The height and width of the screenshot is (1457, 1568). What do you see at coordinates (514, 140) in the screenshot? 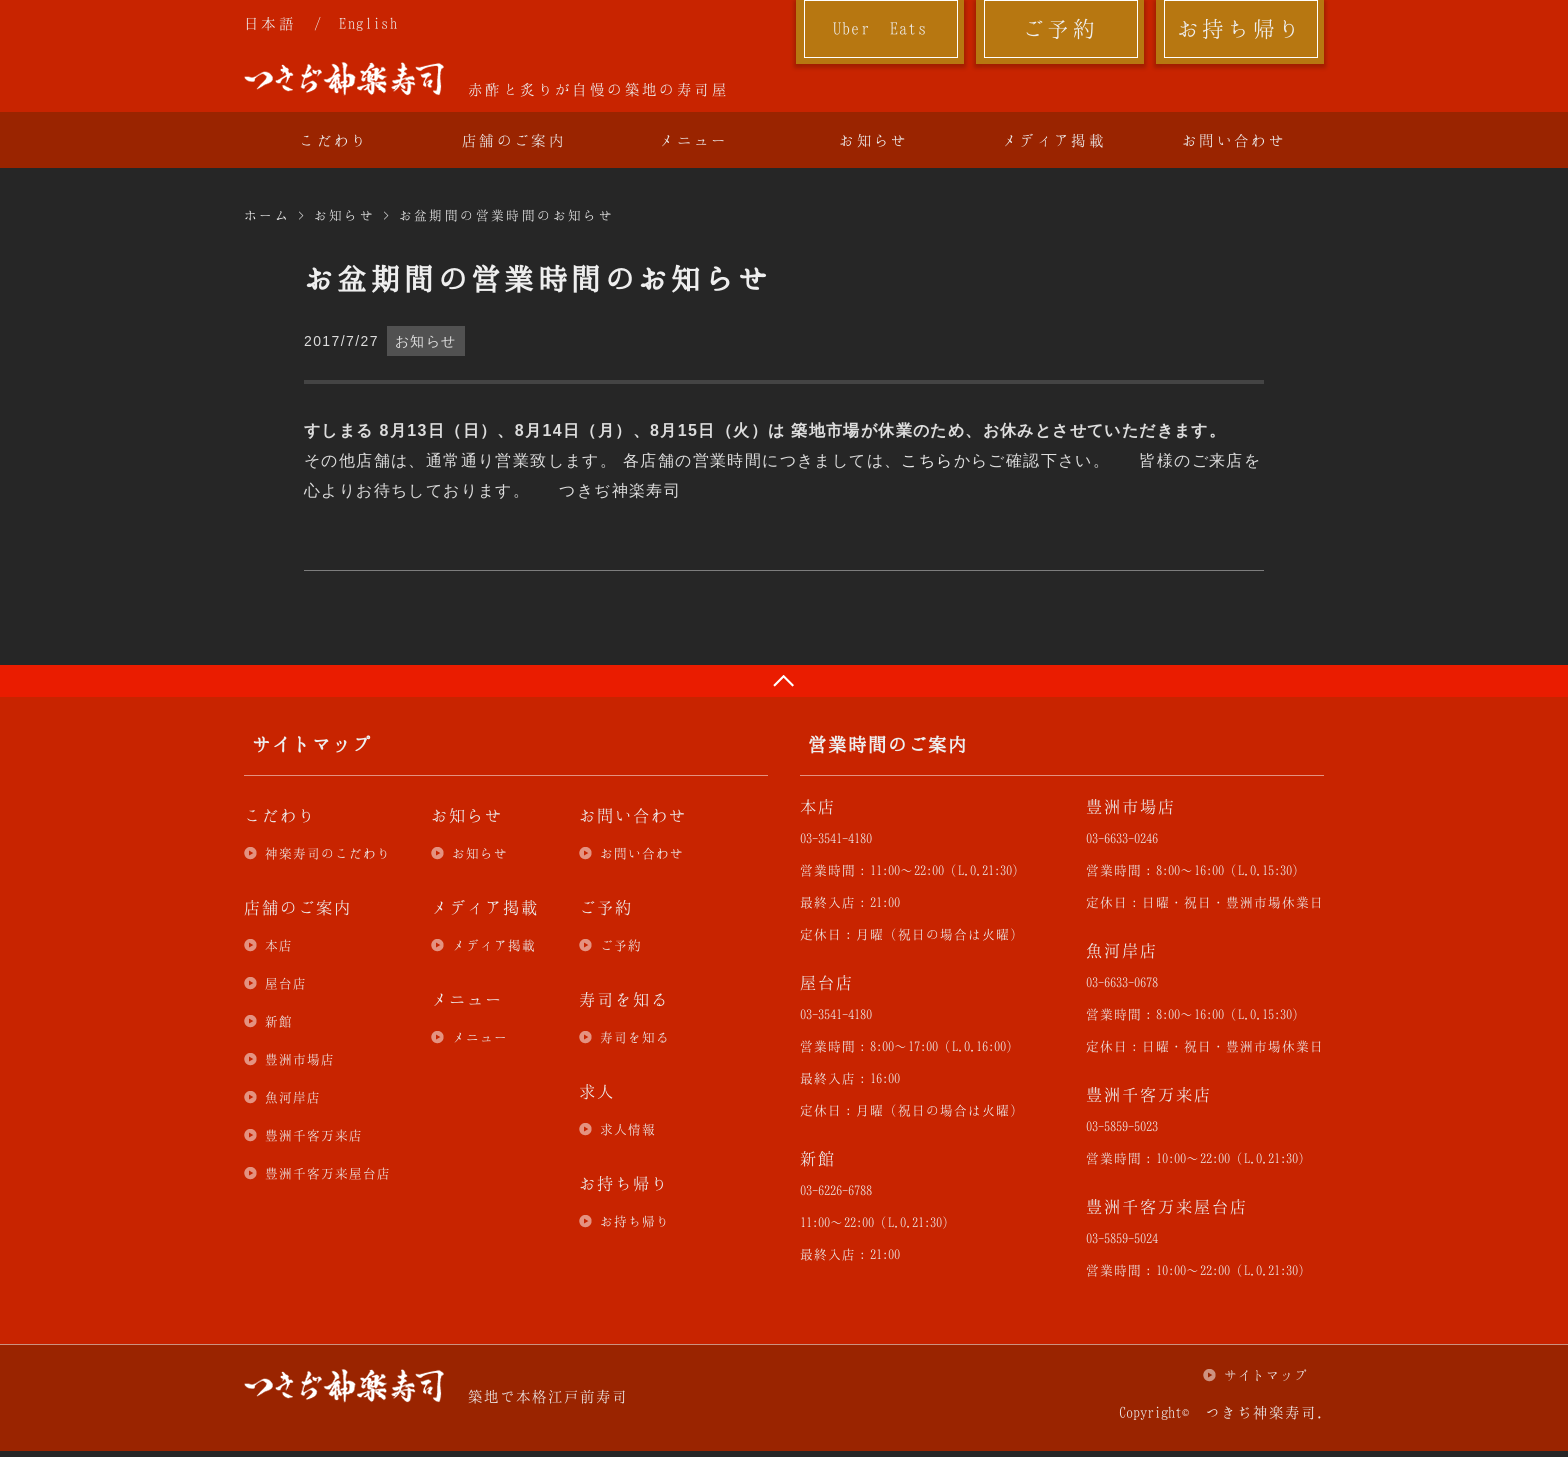
I see `店舗のご案内` at bounding box center [514, 140].